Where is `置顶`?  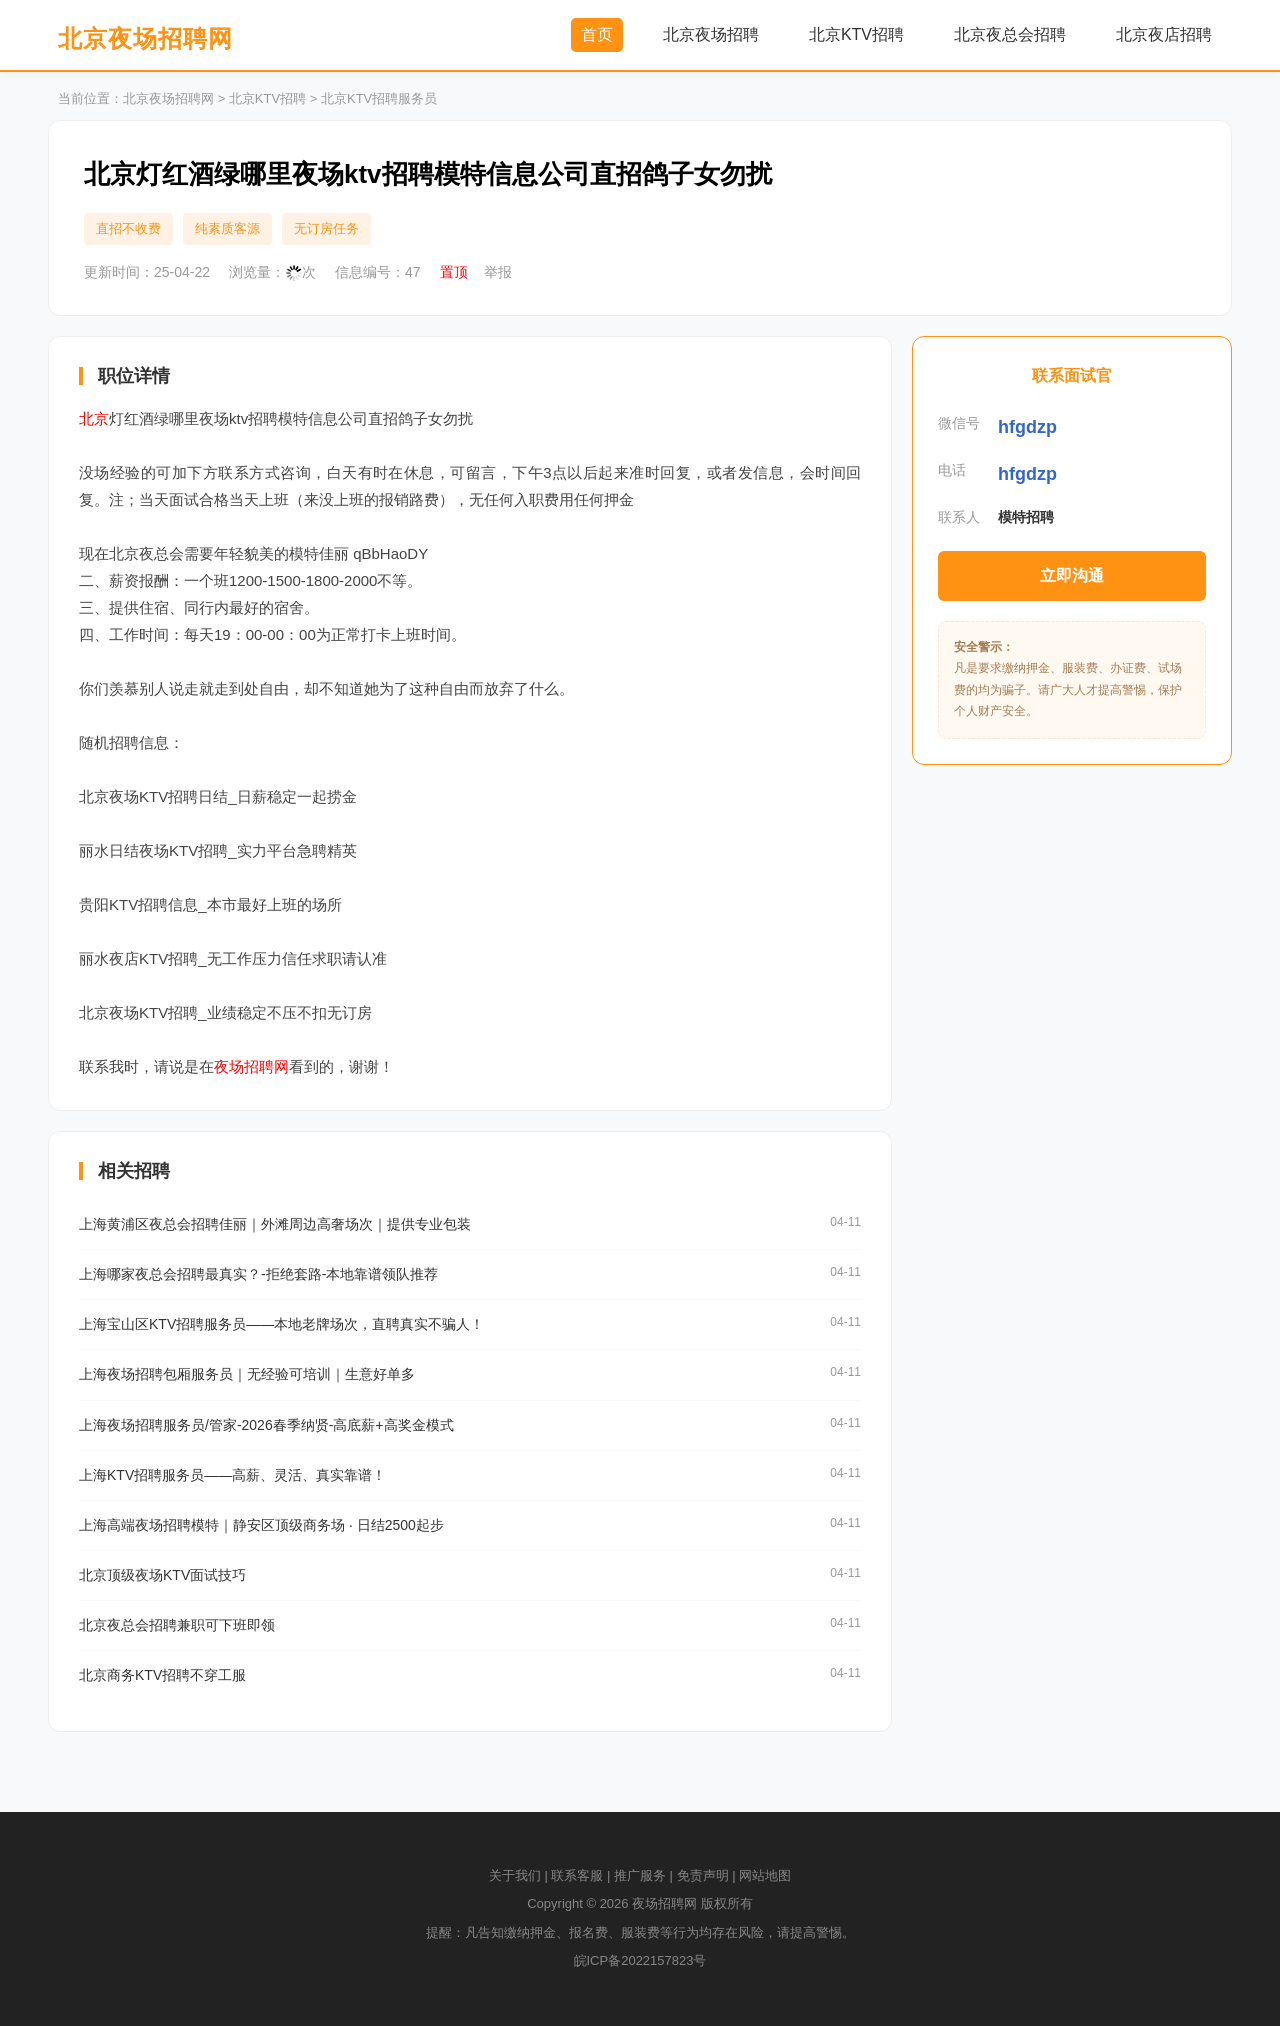
置顶 is located at coordinates (454, 272).